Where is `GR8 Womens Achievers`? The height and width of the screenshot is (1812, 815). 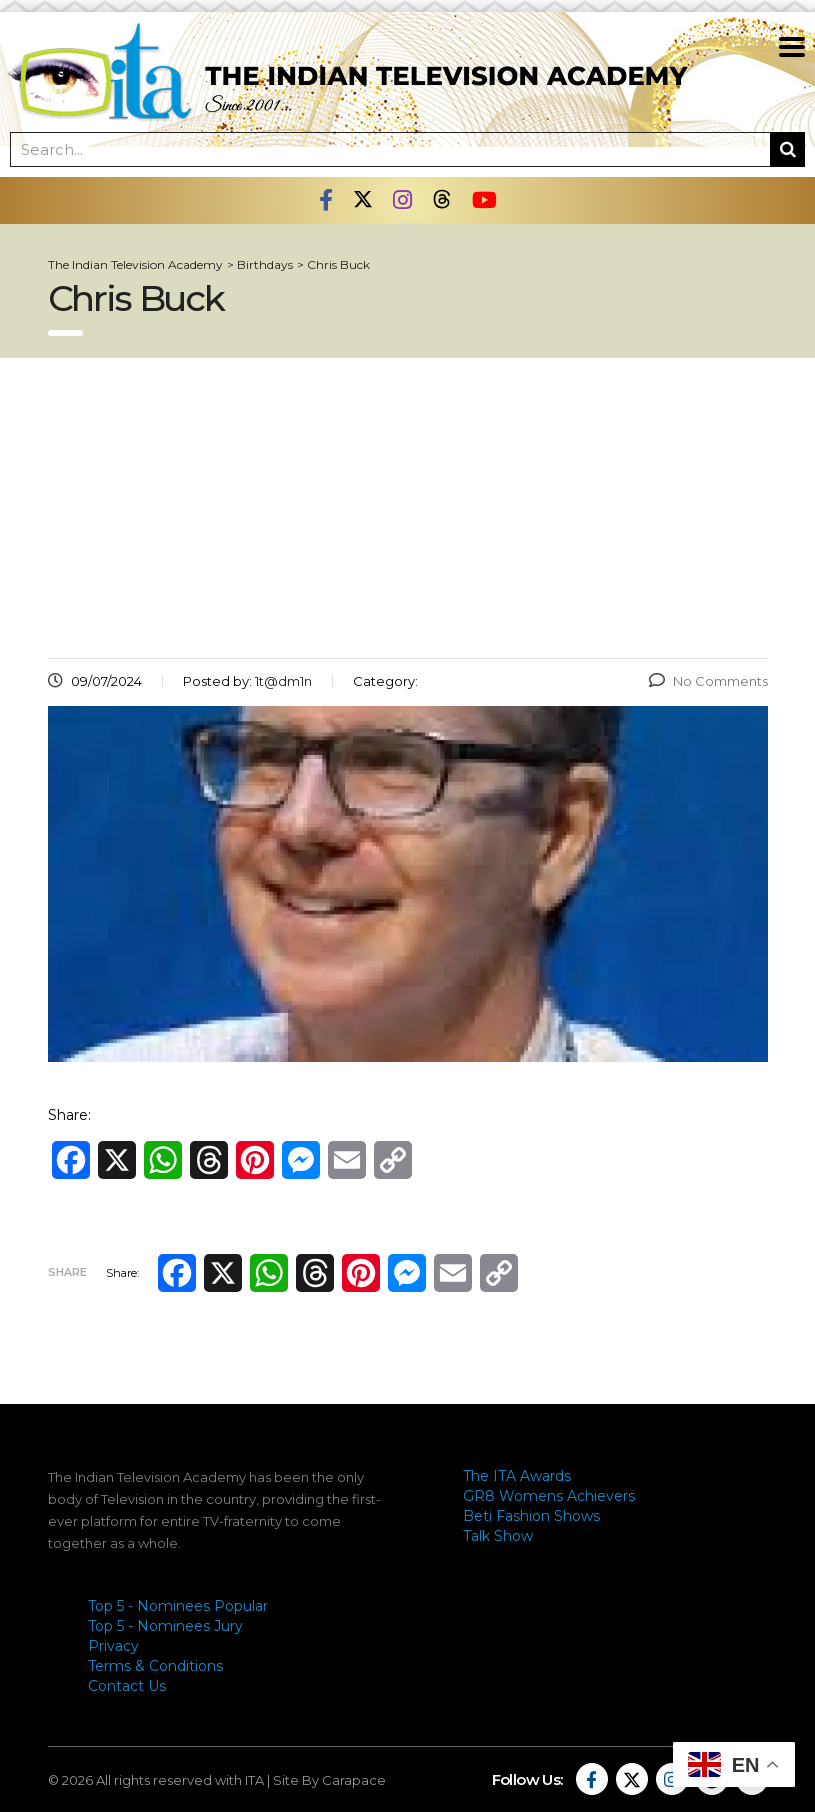
GR8 Womens Achievers is located at coordinates (549, 1496).